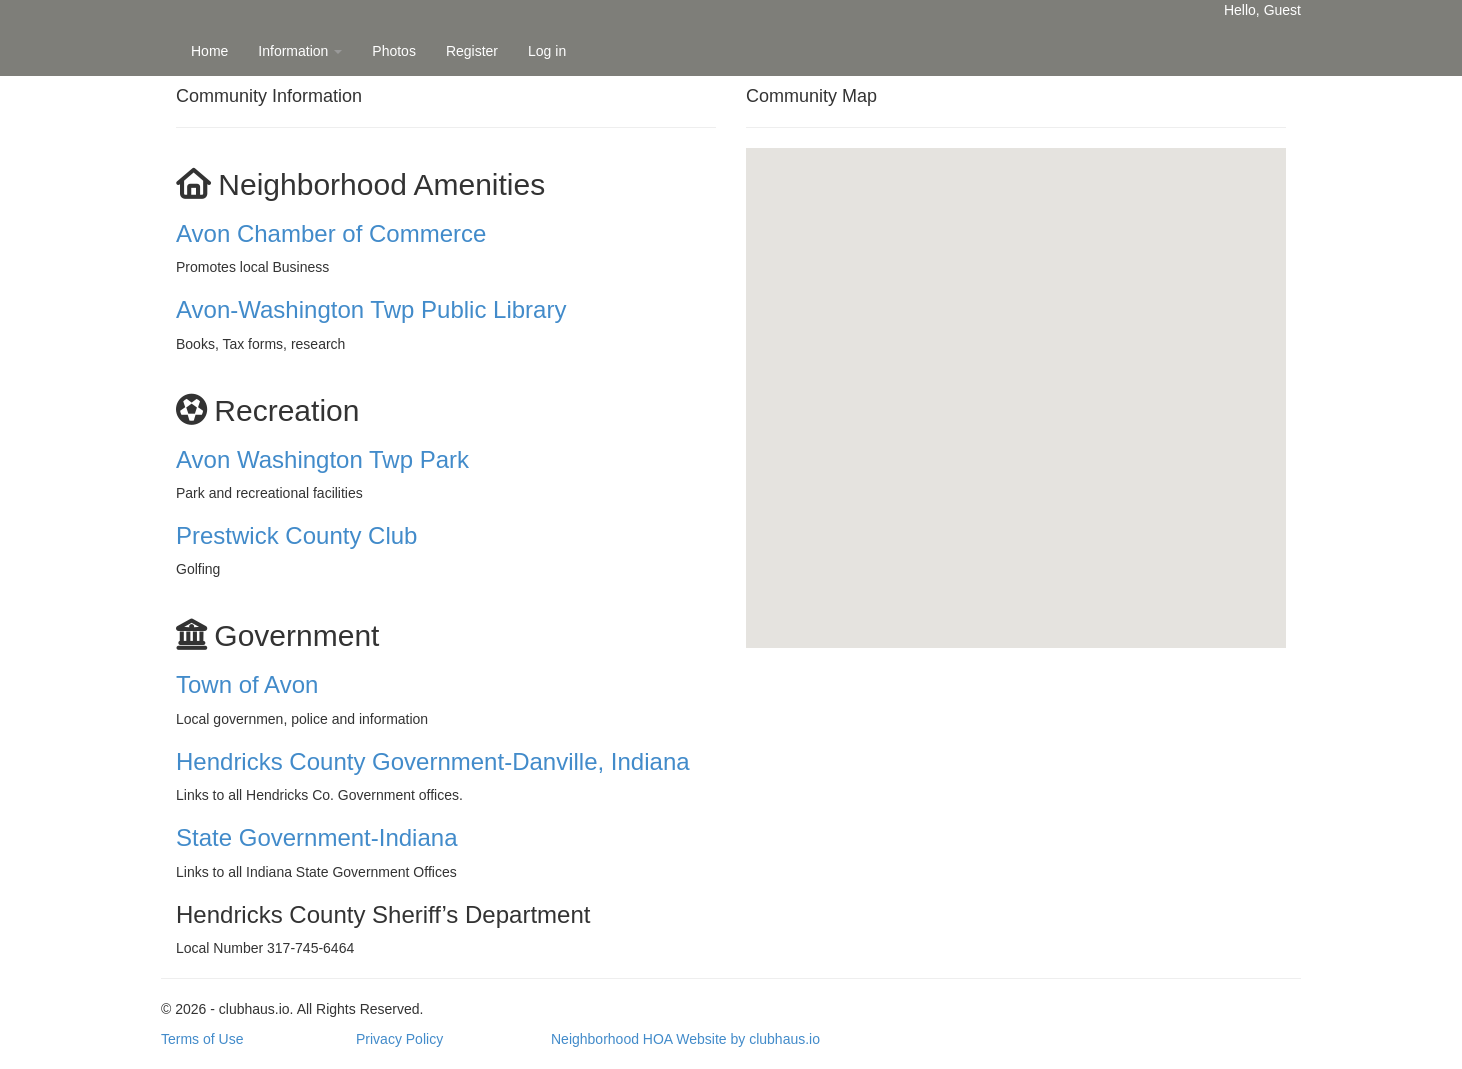 This screenshot has width=1462, height=1069. What do you see at coordinates (394, 51) in the screenshot?
I see `Photos` at bounding box center [394, 51].